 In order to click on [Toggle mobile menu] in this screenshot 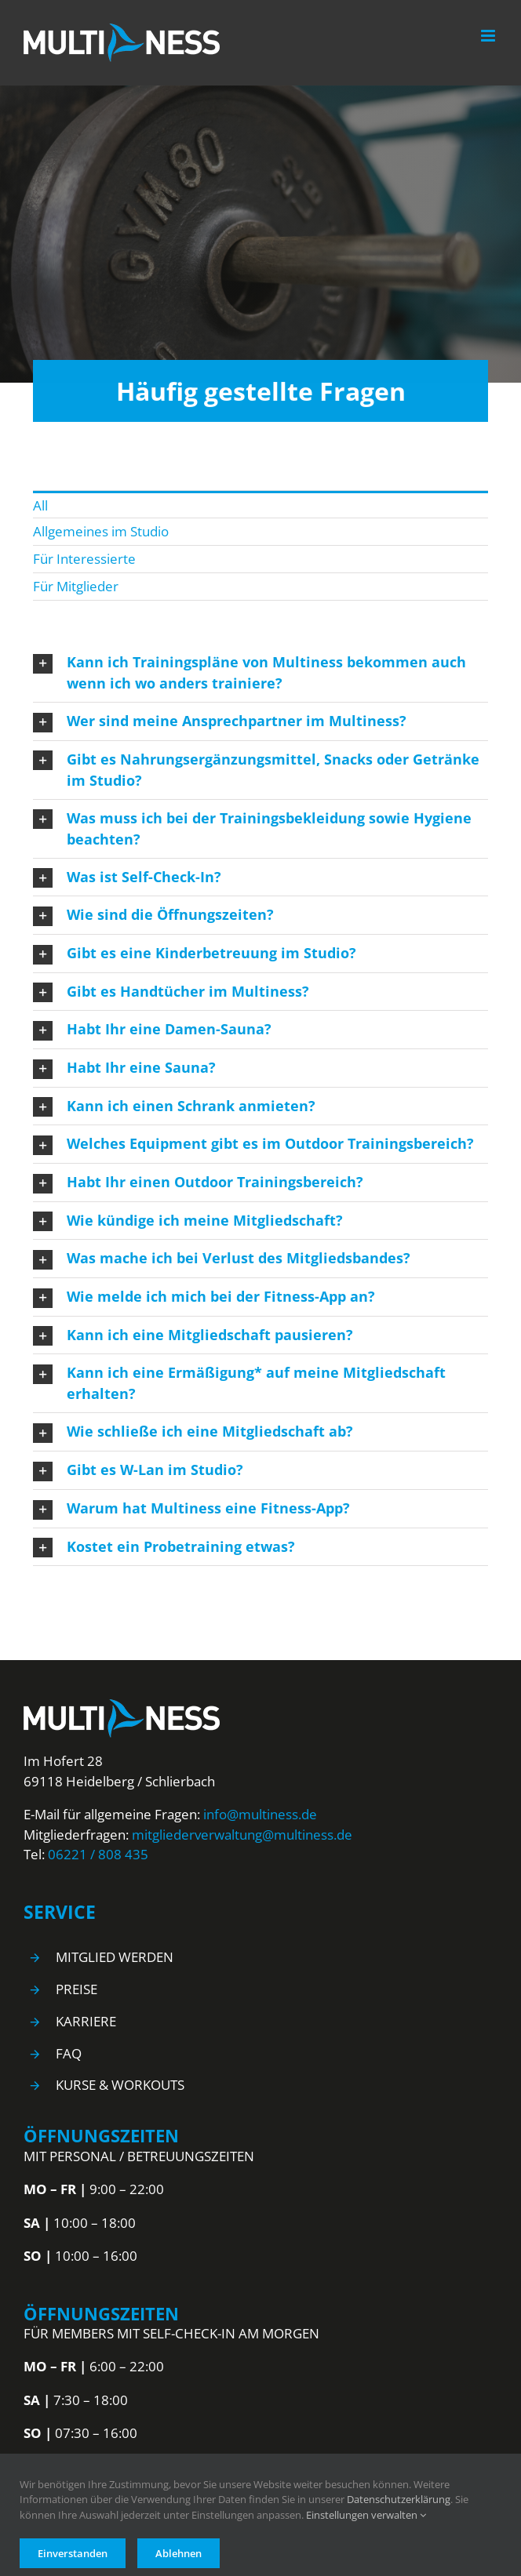, I will do `click(489, 35)`.